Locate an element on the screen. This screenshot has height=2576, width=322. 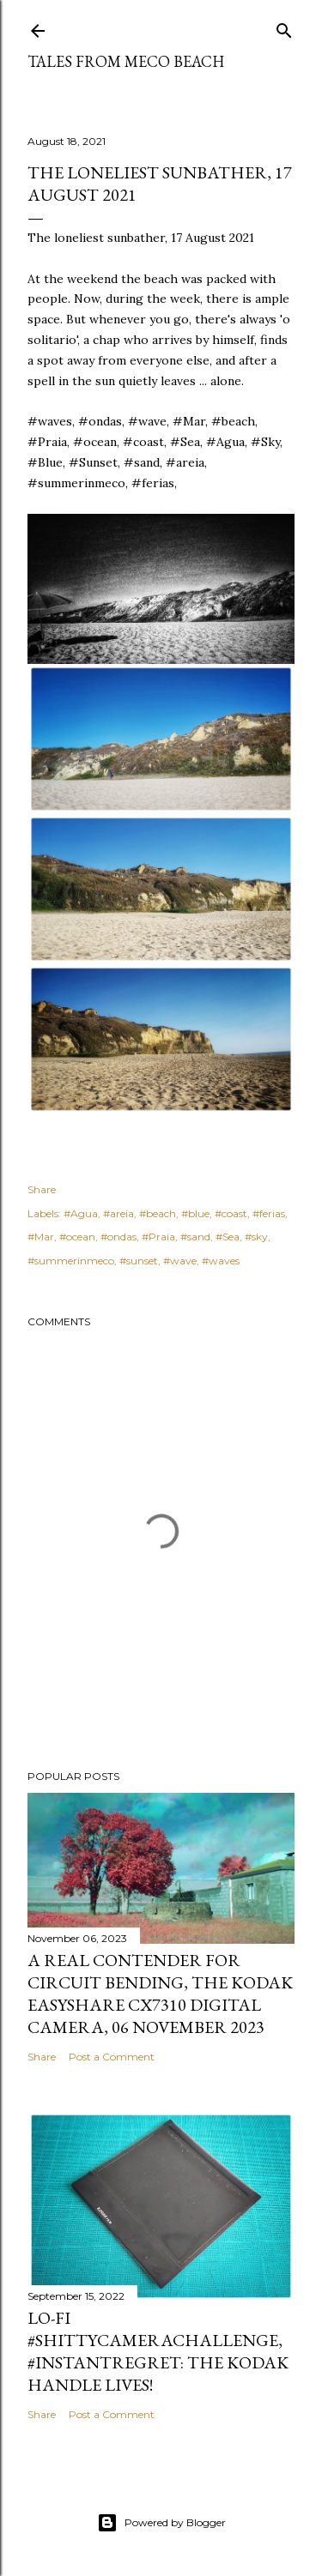
Tales from Meco Beach is located at coordinates (125, 61).